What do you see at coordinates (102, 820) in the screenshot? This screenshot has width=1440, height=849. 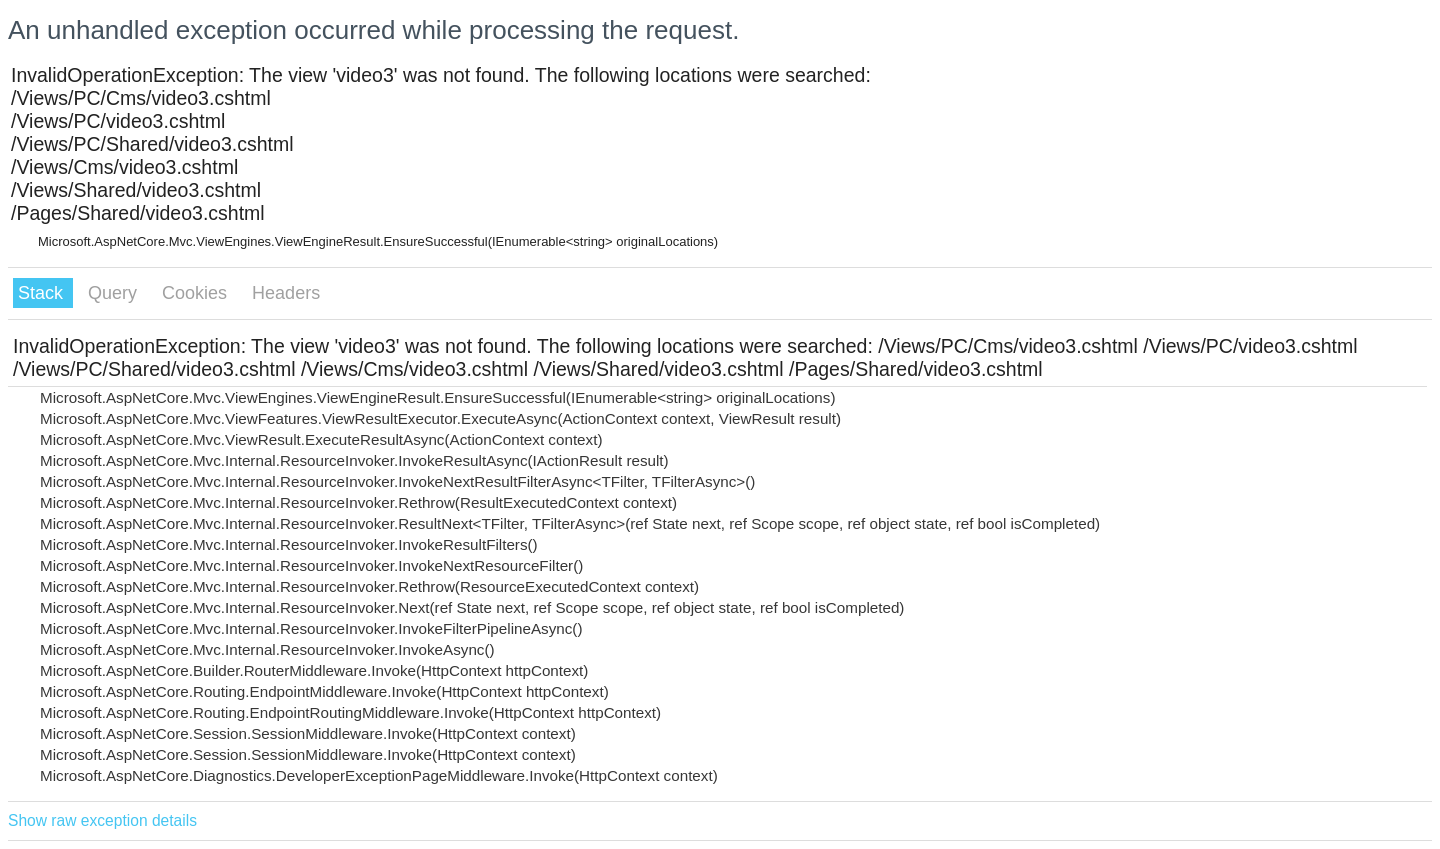 I see `Show raw exception details` at bounding box center [102, 820].